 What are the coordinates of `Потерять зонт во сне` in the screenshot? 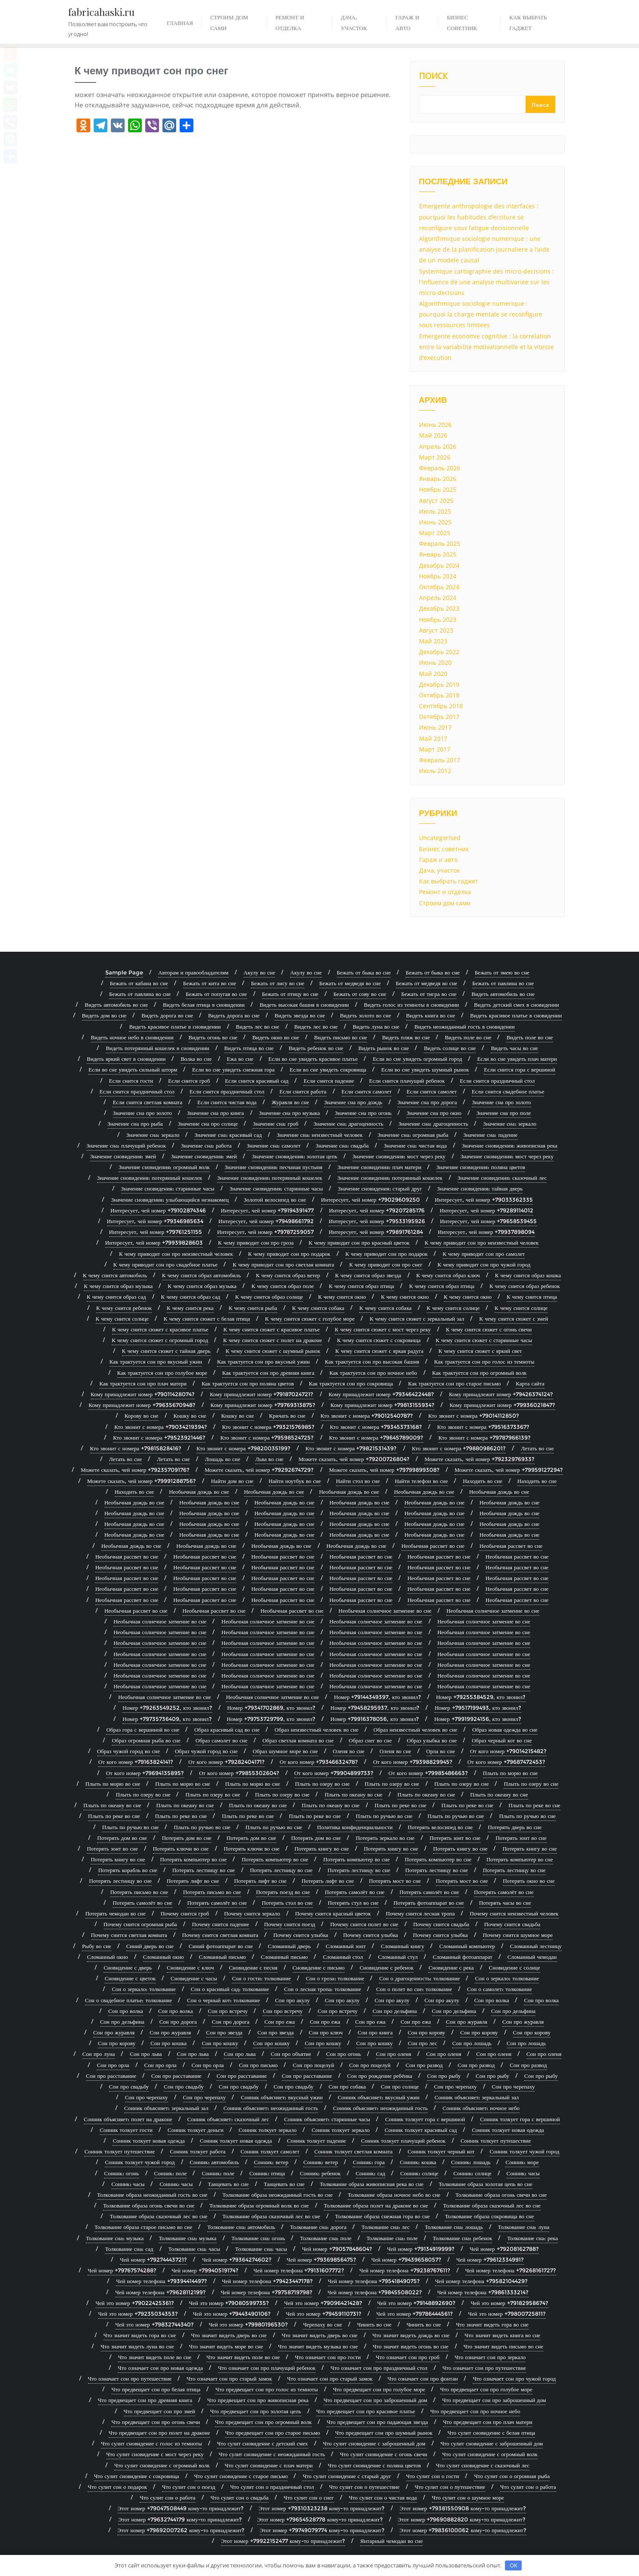 It's located at (455, 1837).